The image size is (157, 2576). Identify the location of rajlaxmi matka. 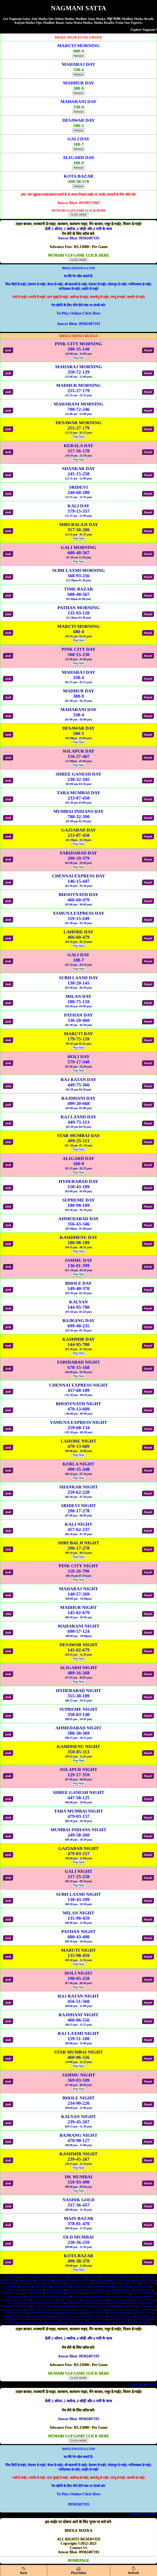
(81, 2286).